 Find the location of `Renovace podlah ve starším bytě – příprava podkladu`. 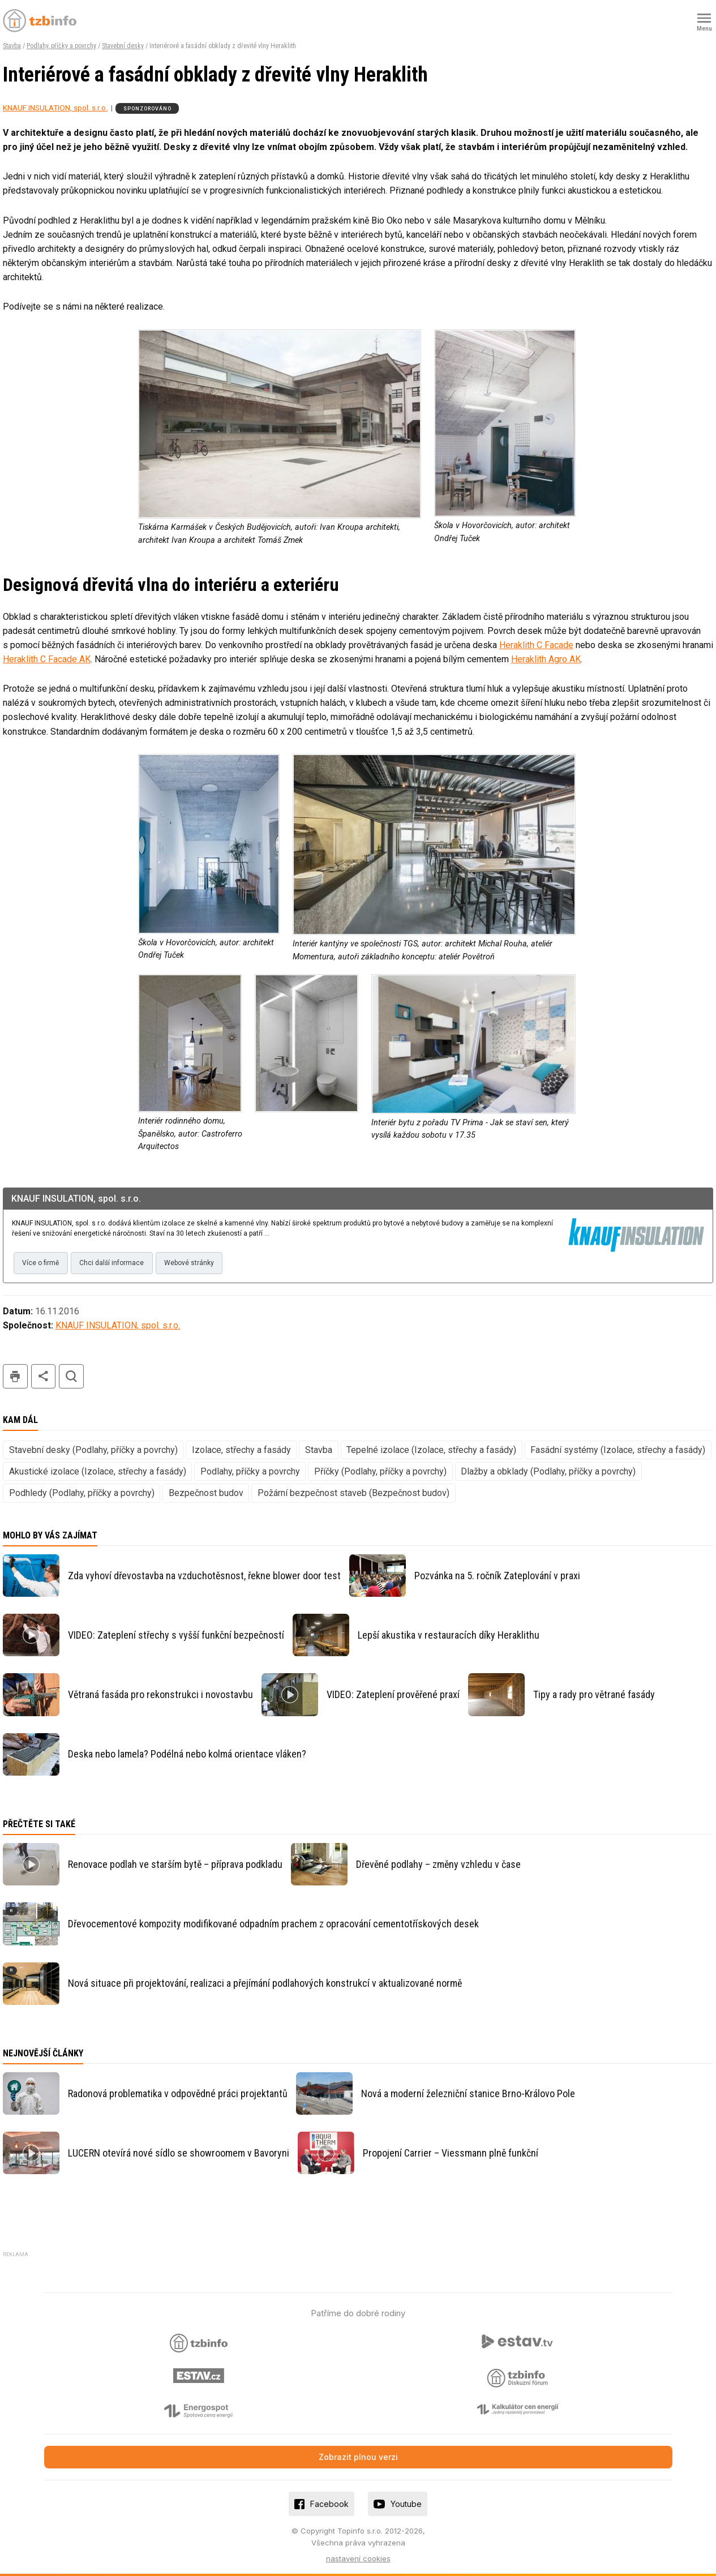

Renovace podlah ve starším bytě – příprava podkladu is located at coordinates (175, 1864).